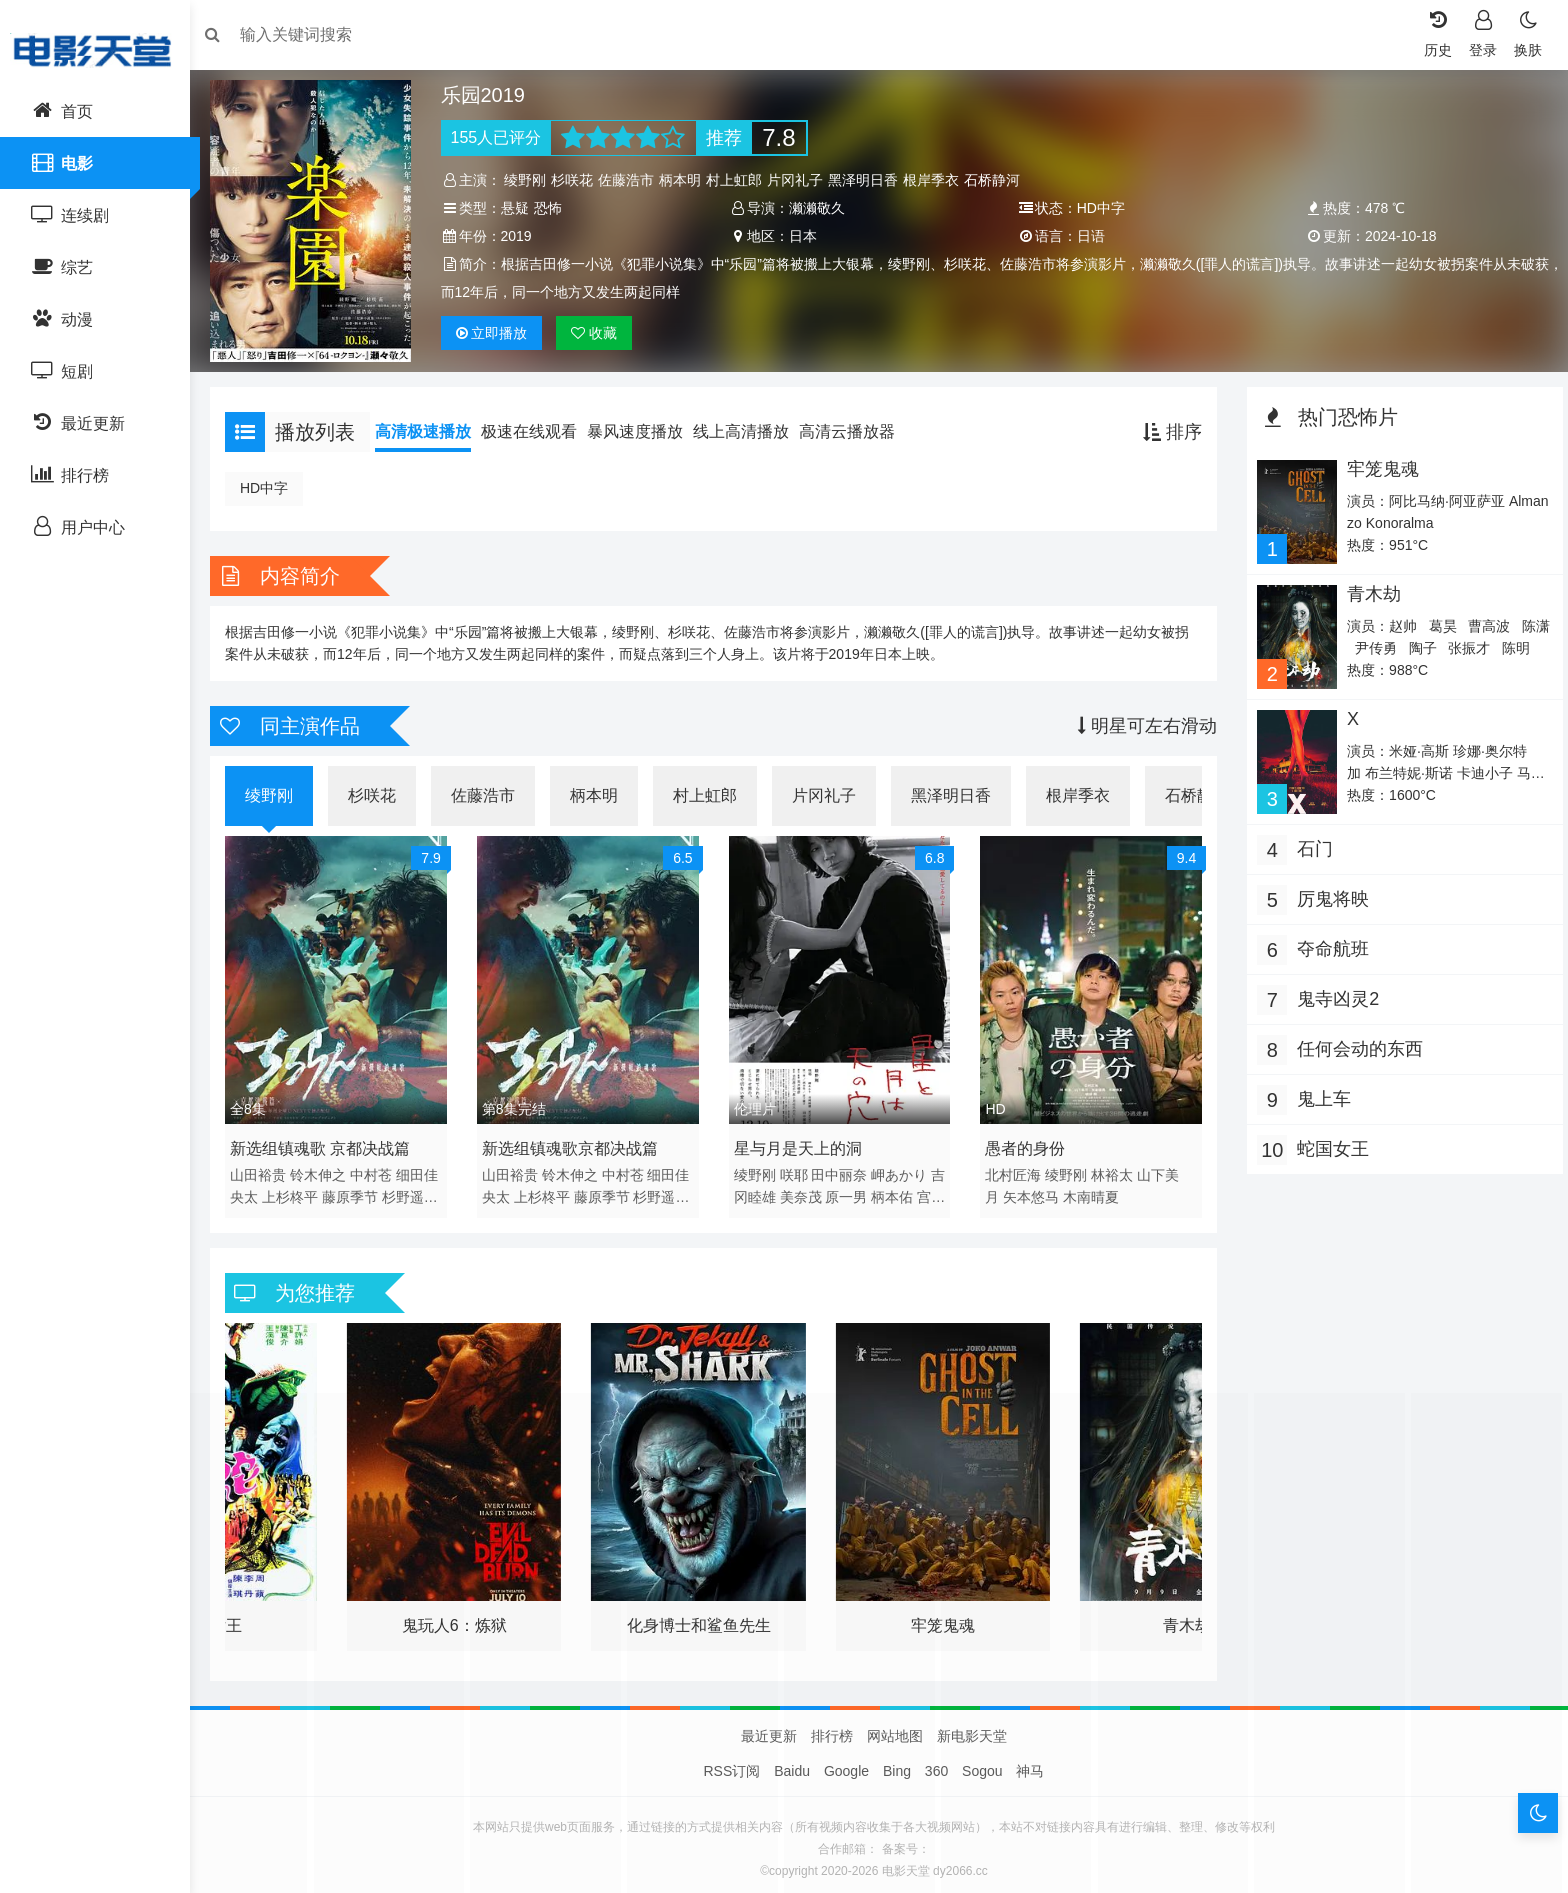  I want to click on 山田裕贵, so click(268, 1165).